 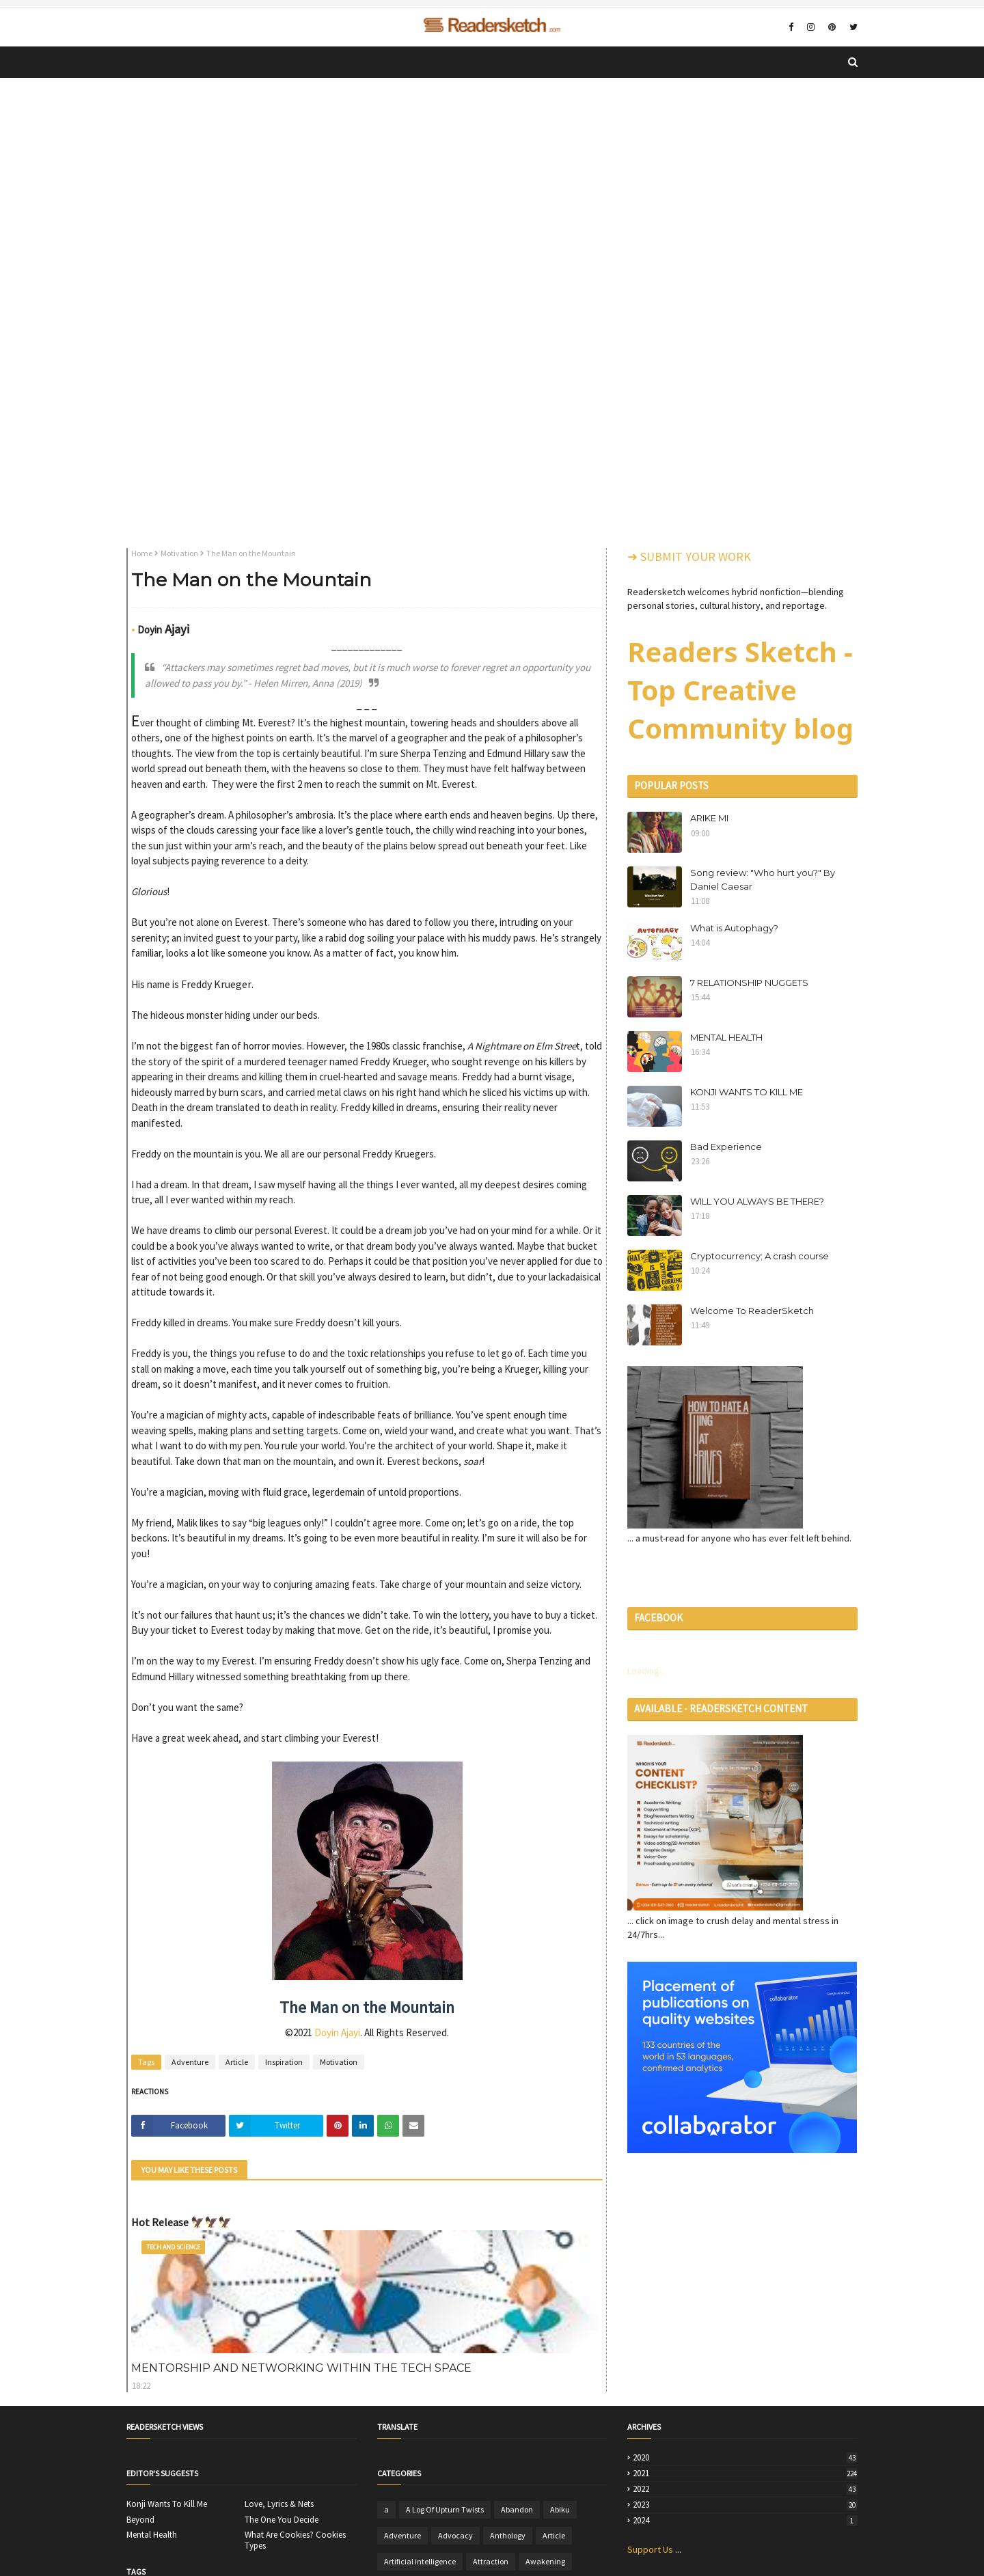 What do you see at coordinates (279, 2504) in the screenshot?
I see `Love, Lyrics & Nets` at bounding box center [279, 2504].